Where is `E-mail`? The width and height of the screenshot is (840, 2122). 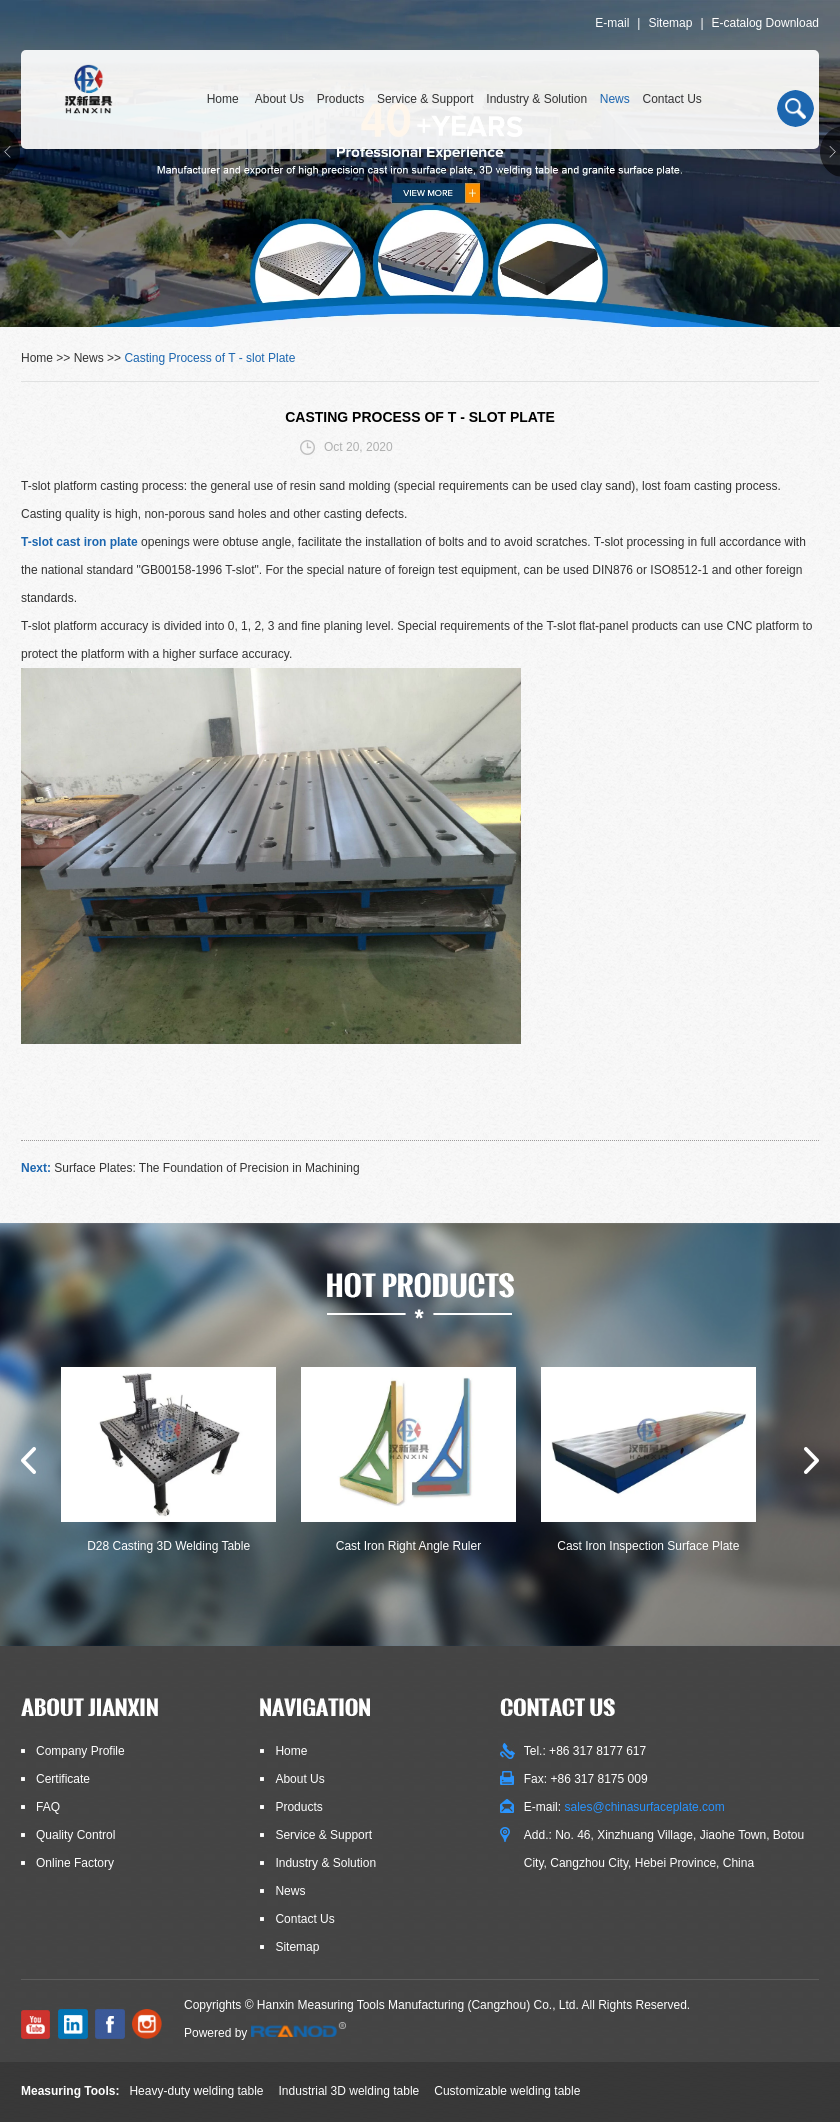
E-mail is located at coordinates (612, 23).